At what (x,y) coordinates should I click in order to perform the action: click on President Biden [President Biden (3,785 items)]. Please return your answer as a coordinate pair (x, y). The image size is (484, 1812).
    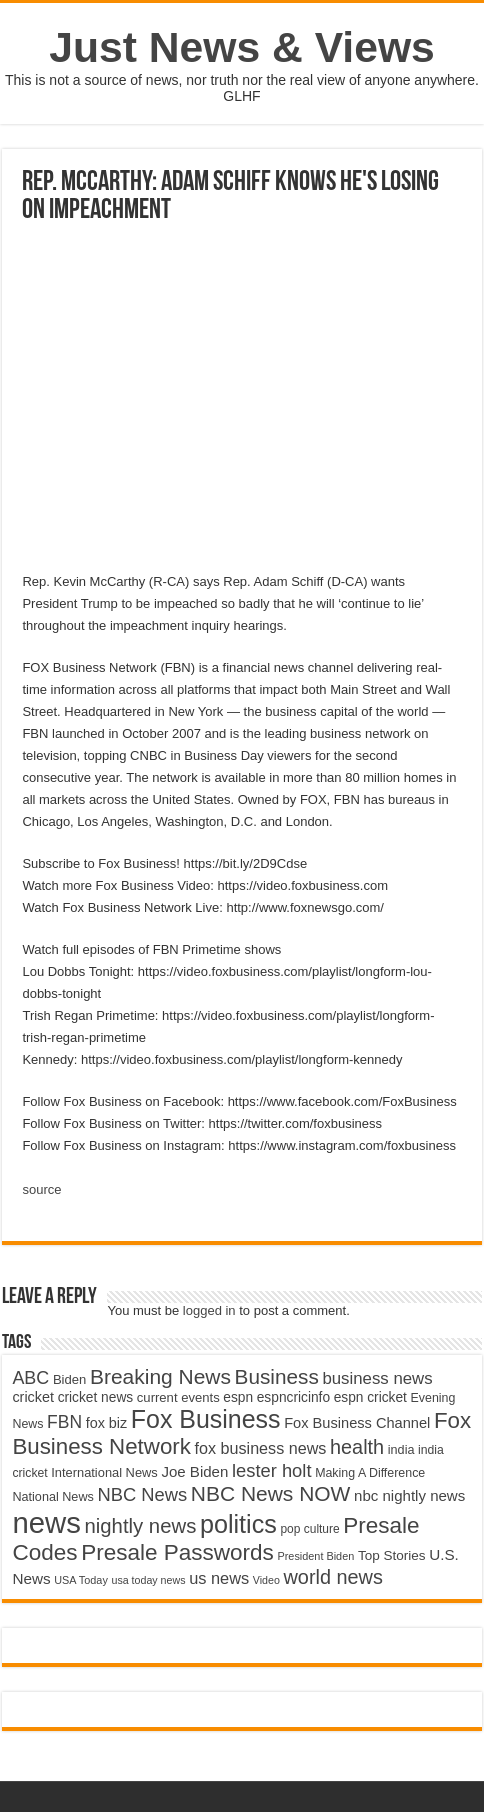
    Looking at the image, I should click on (315, 1556).